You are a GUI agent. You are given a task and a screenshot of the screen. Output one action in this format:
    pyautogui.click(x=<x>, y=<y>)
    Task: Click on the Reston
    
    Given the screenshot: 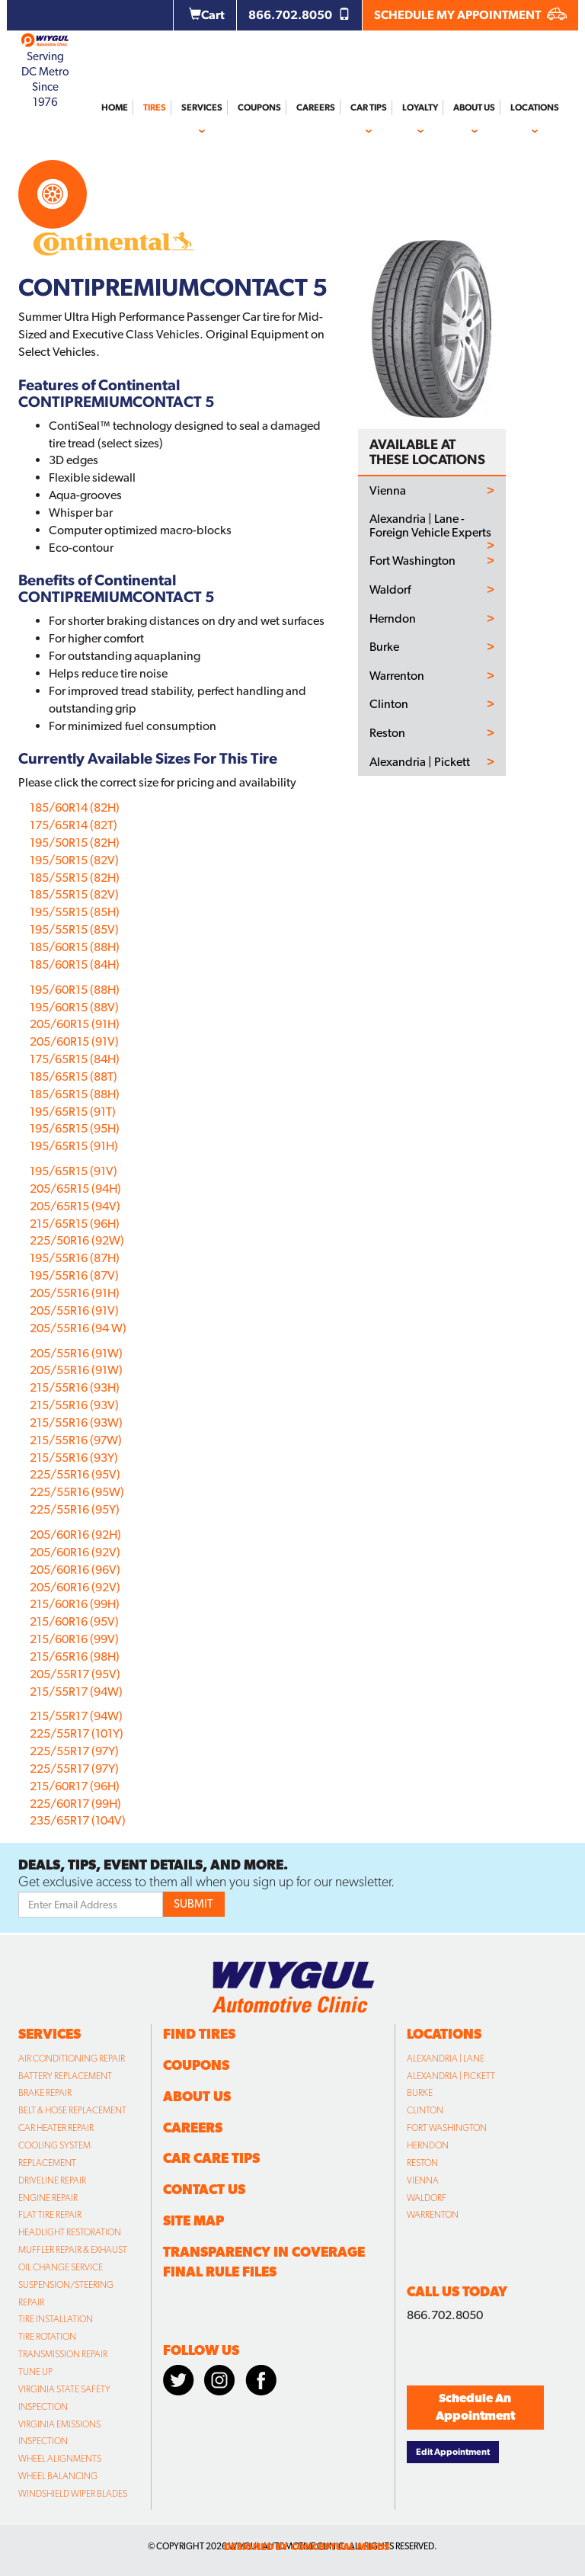 What is the action you would take?
    pyautogui.click(x=387, y=733)
    